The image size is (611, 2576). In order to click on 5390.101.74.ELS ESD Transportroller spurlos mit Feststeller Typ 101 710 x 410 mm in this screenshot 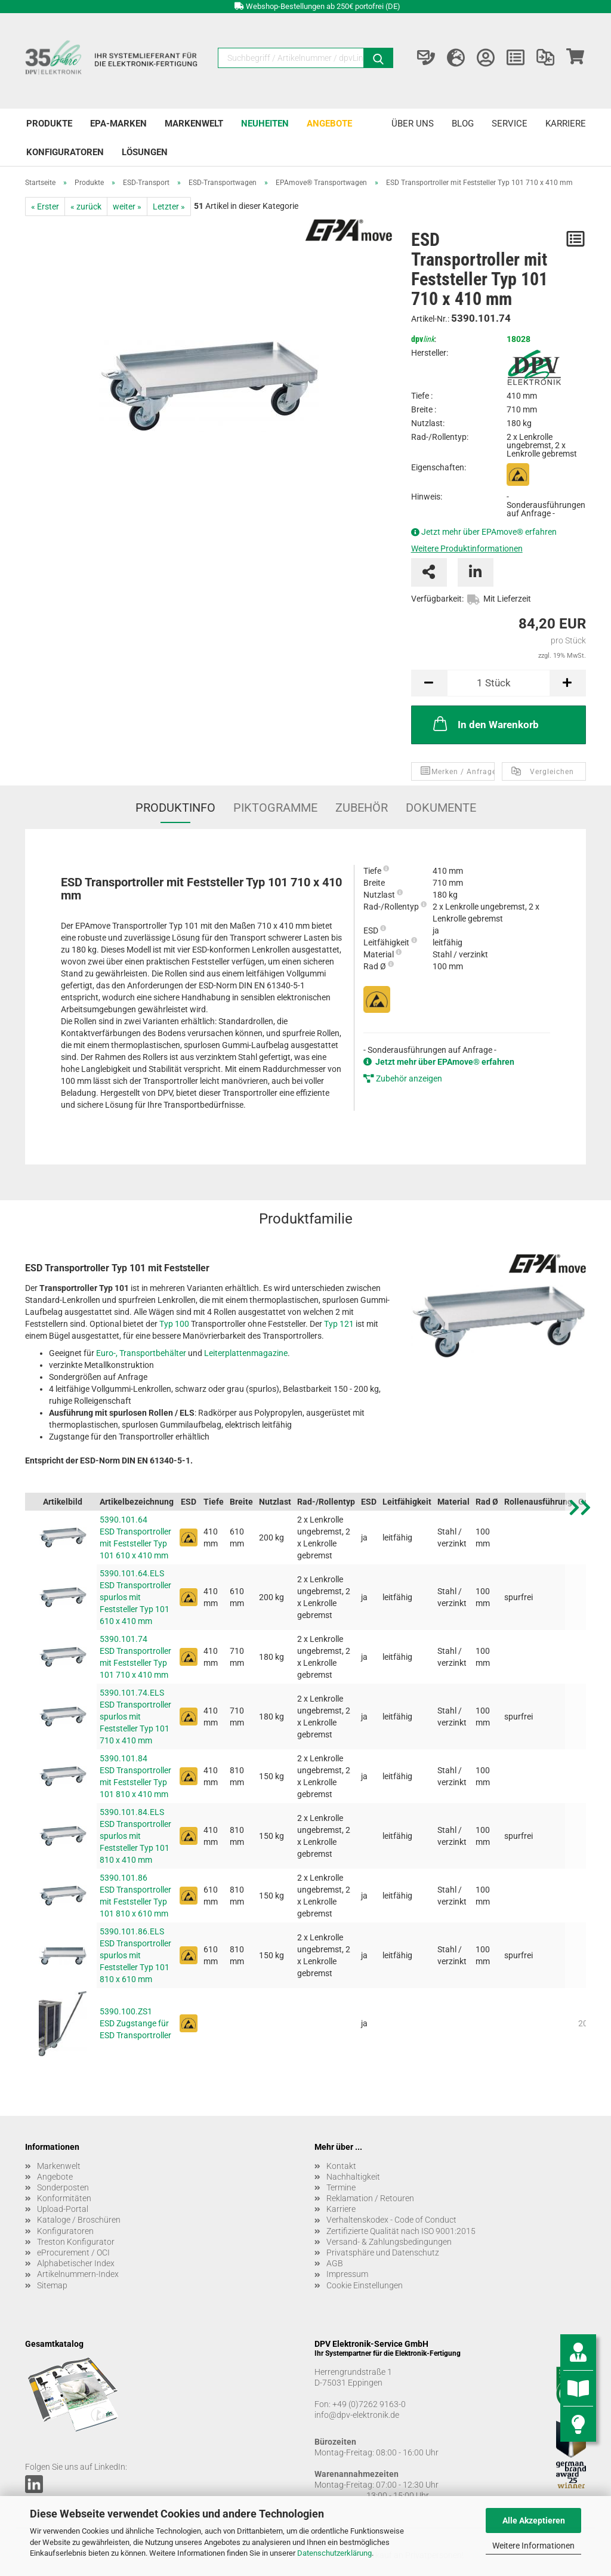, I will do `click(135, 1716)`.